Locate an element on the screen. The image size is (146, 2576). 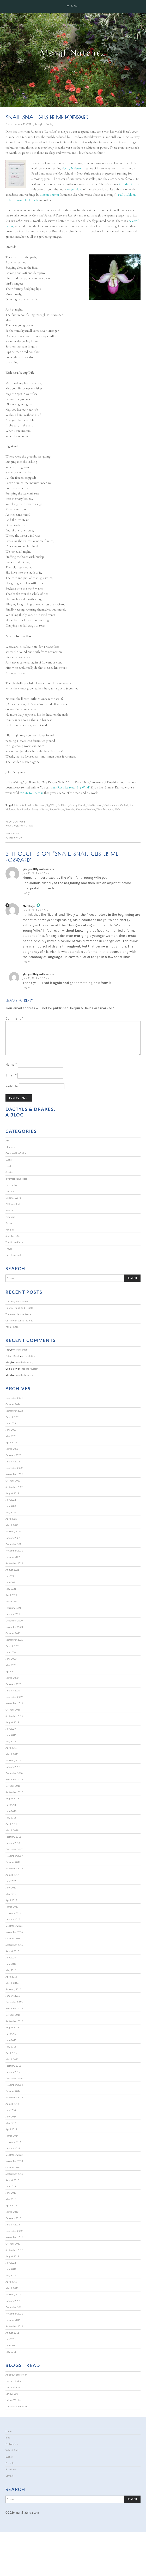
February 2019 is located at coordinates (13, 1760).